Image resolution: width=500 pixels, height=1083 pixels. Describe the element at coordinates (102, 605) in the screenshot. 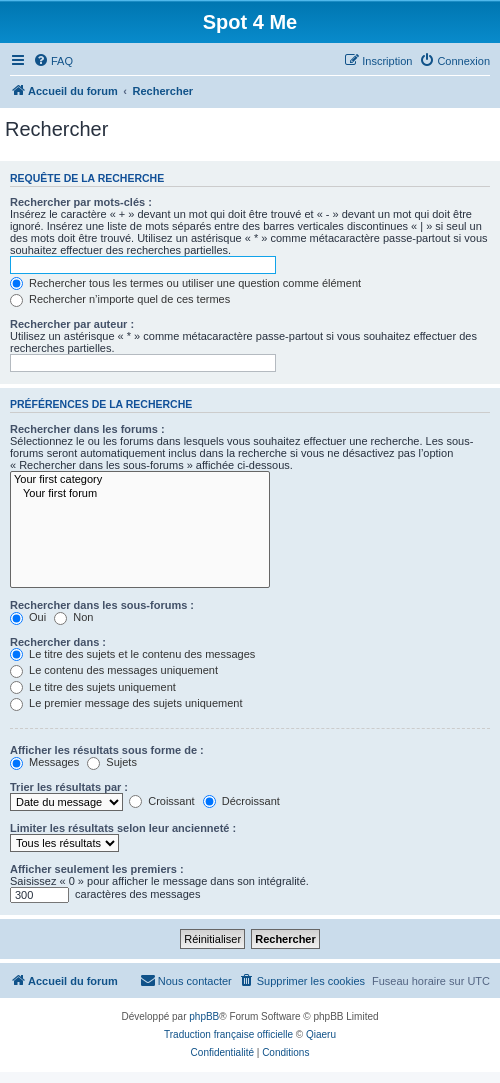

I see `Rechercher dans les sous-forums :` at that location.